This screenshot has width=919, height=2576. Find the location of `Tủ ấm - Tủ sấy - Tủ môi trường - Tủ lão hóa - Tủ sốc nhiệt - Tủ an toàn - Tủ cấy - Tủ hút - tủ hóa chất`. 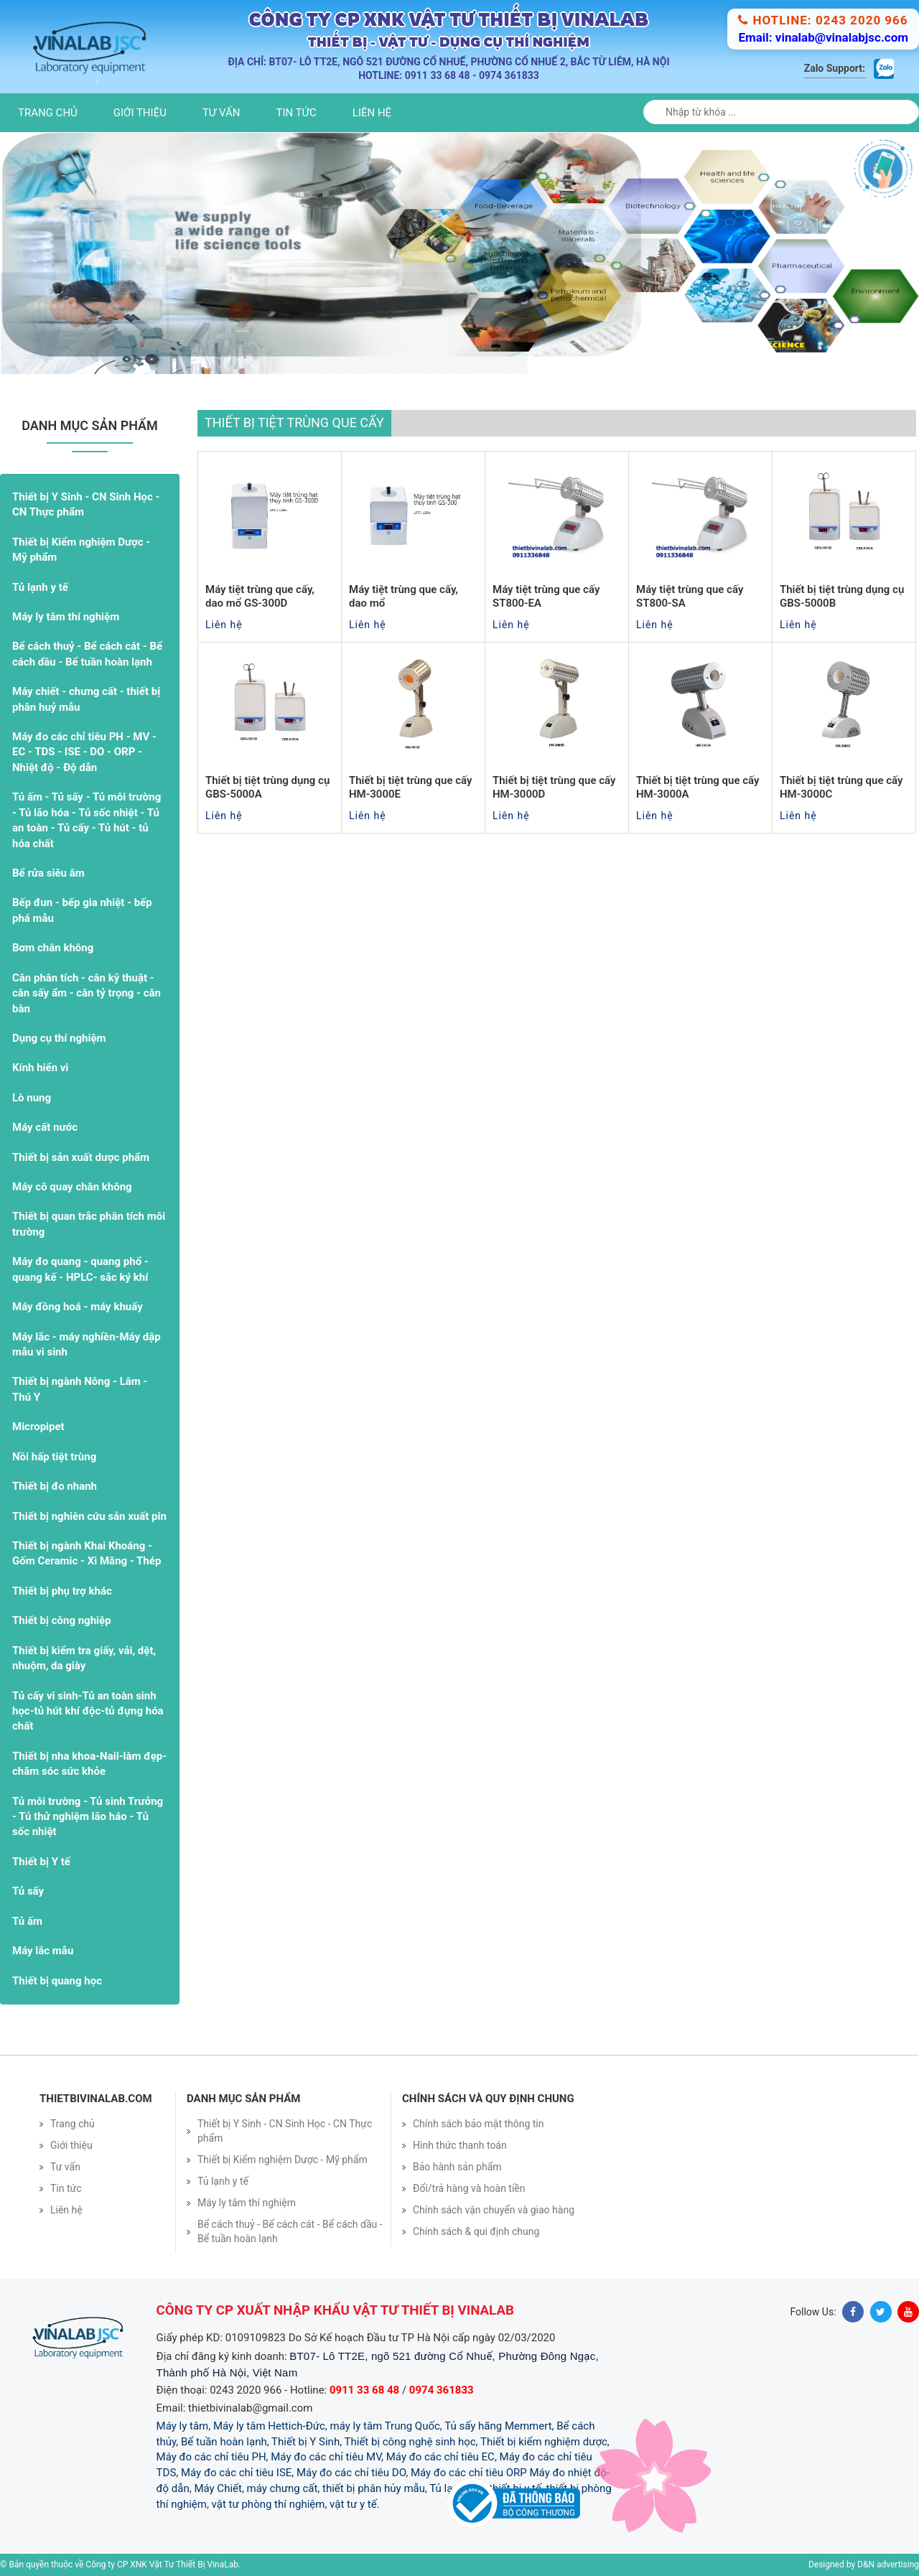

Tủ ấm - Tủ sấy - Tủ môi trường - Tủ lão hóa - Tủ sốc nhiệt - Tủ an toàn - Tủ cấy - Tủ hút - tủ hóa chất is located at coordinates (86, 819).